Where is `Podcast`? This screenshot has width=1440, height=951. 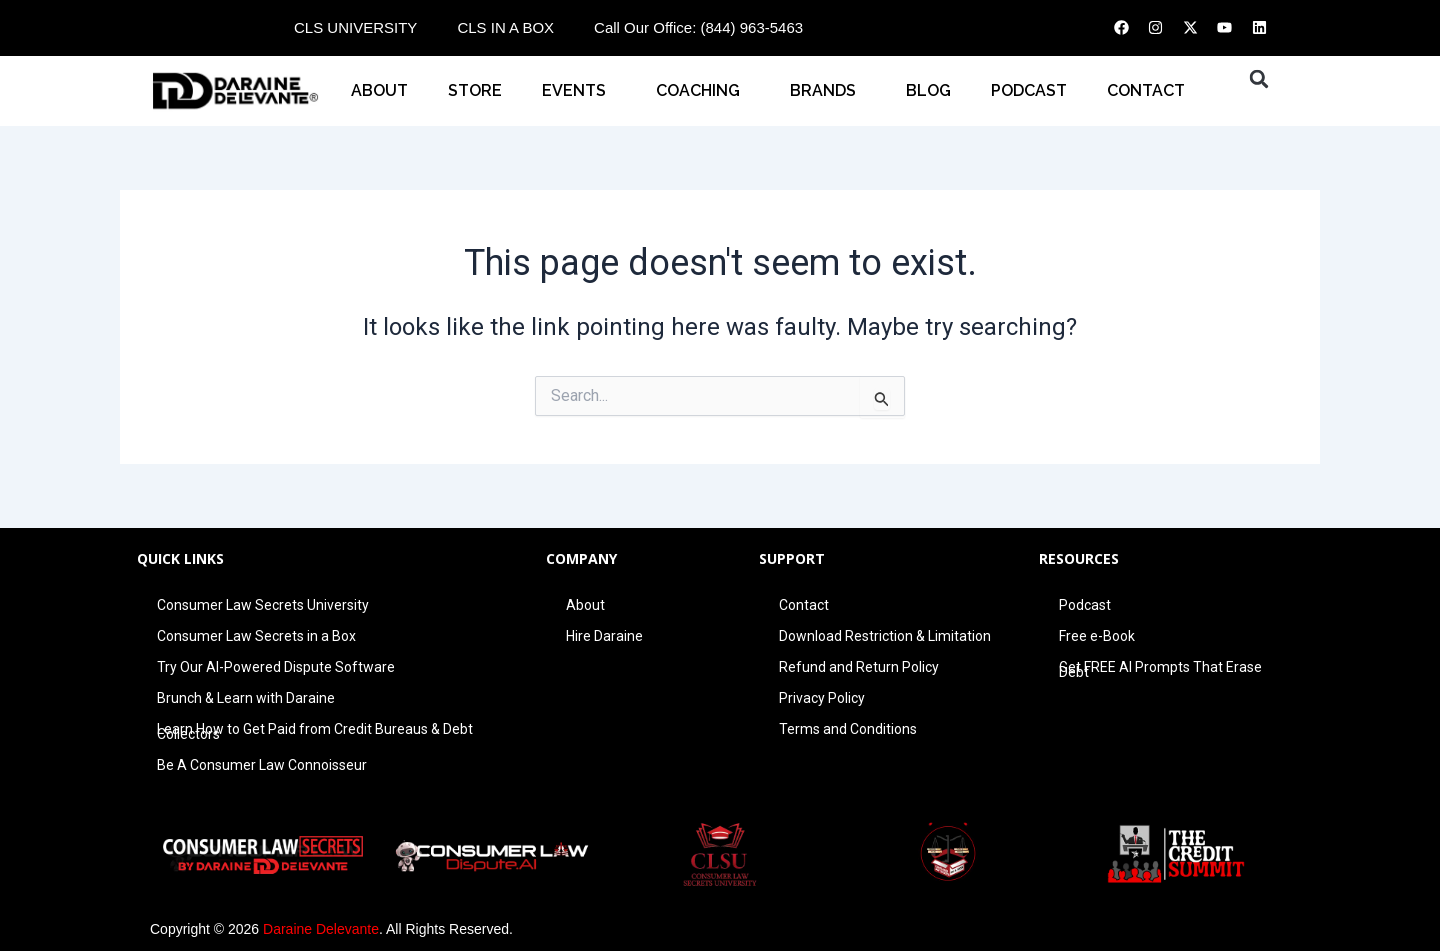
Podcast is located at coordinates (1085, 605).